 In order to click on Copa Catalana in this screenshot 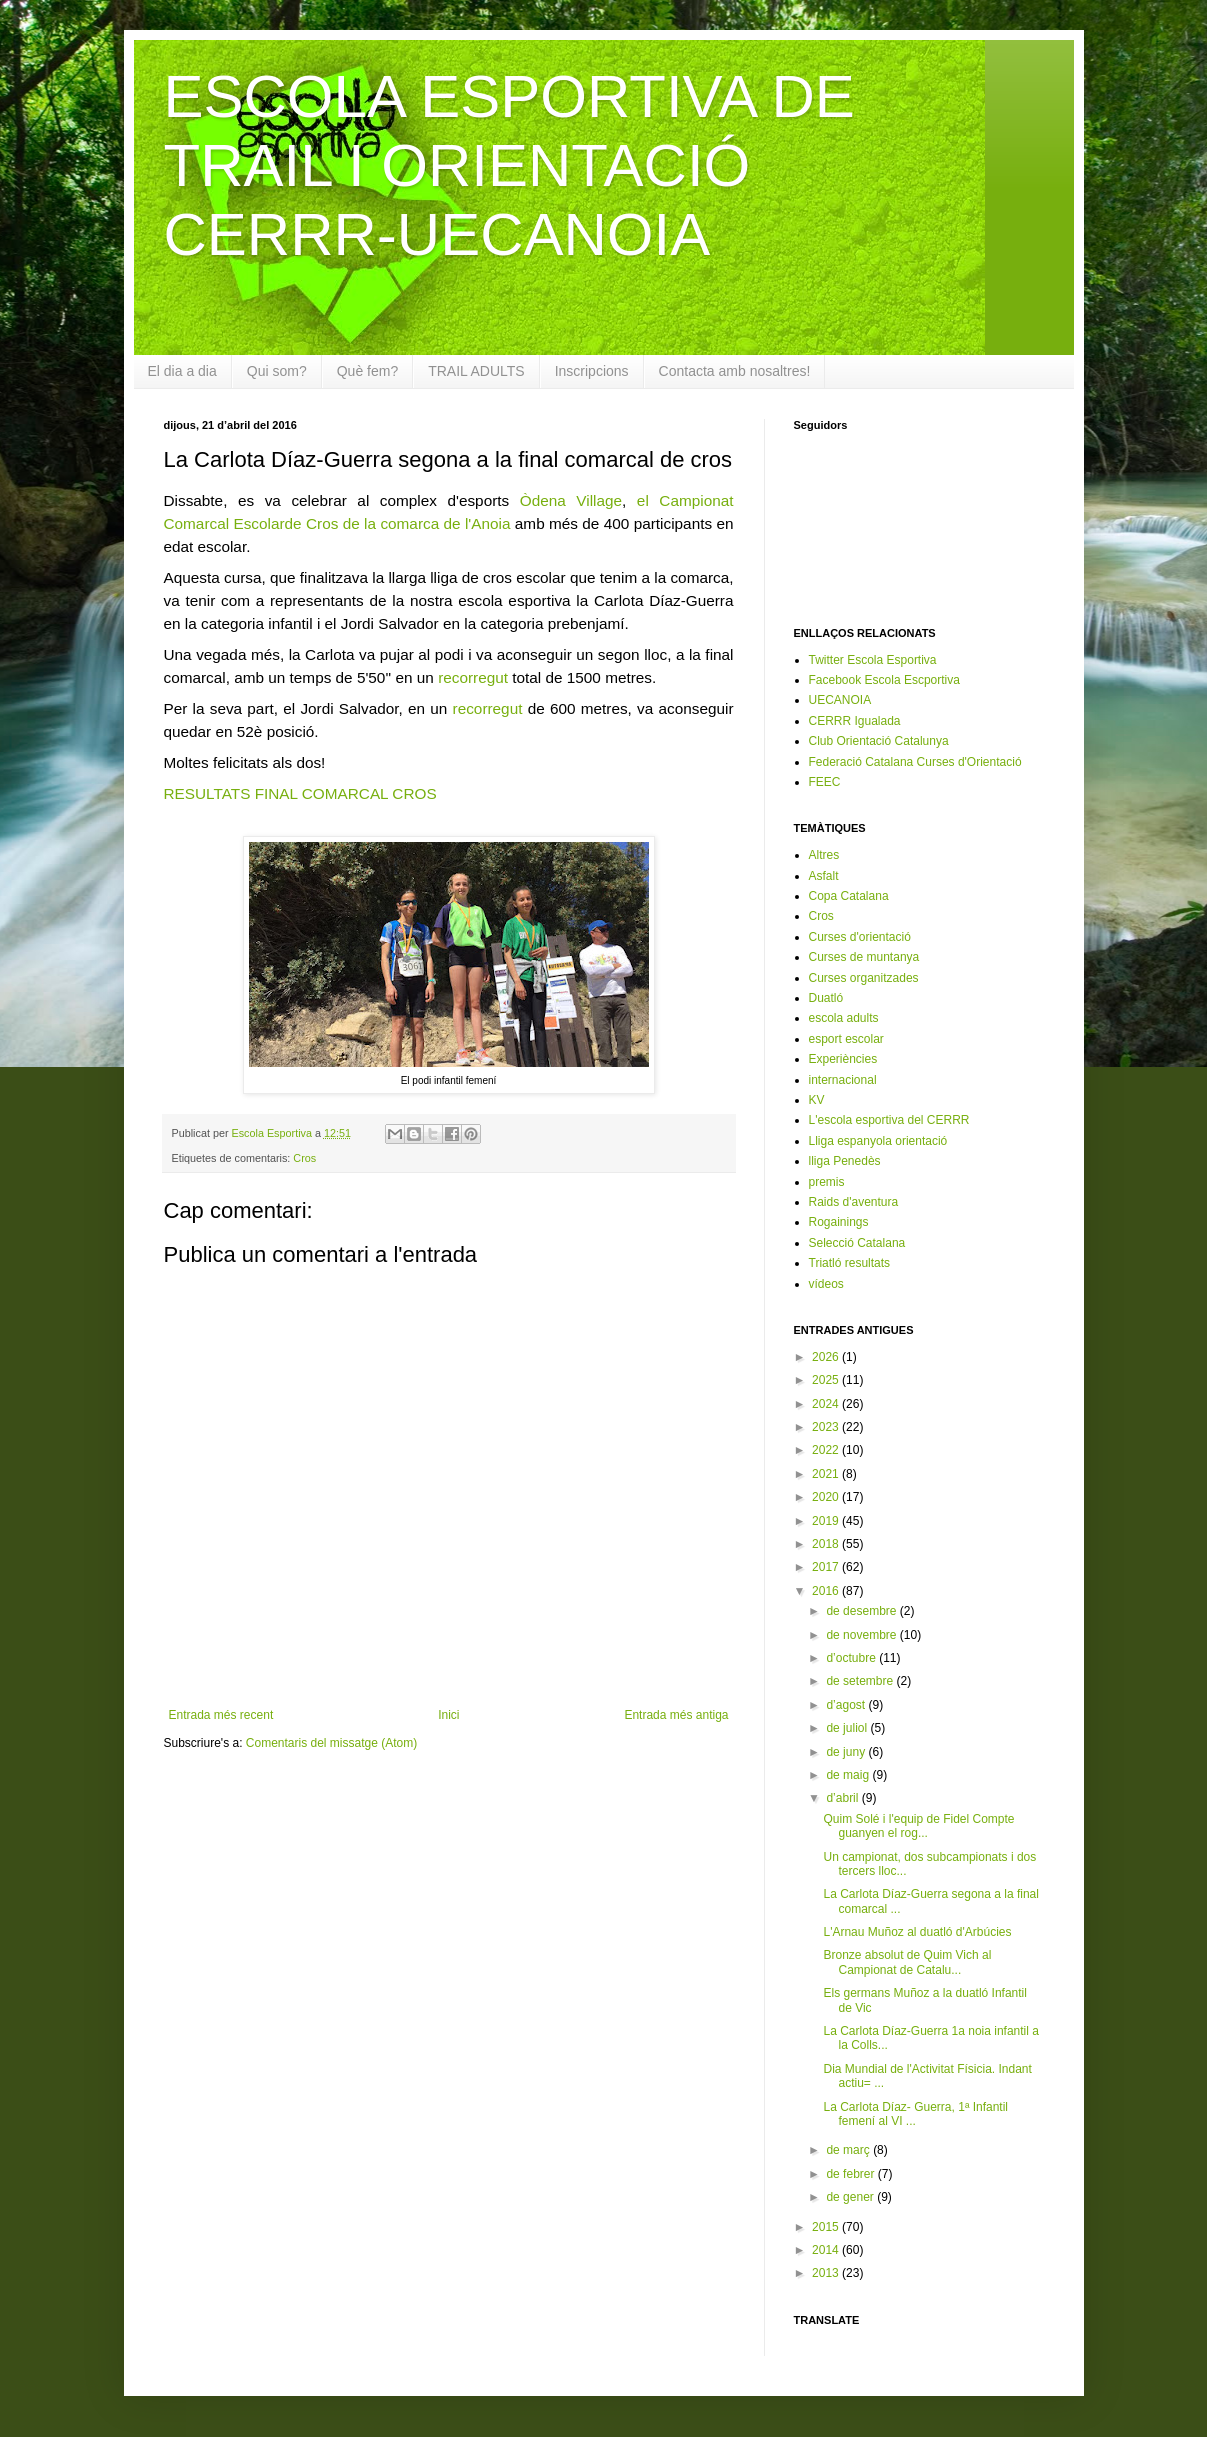, I will do `click(849, 896)`.